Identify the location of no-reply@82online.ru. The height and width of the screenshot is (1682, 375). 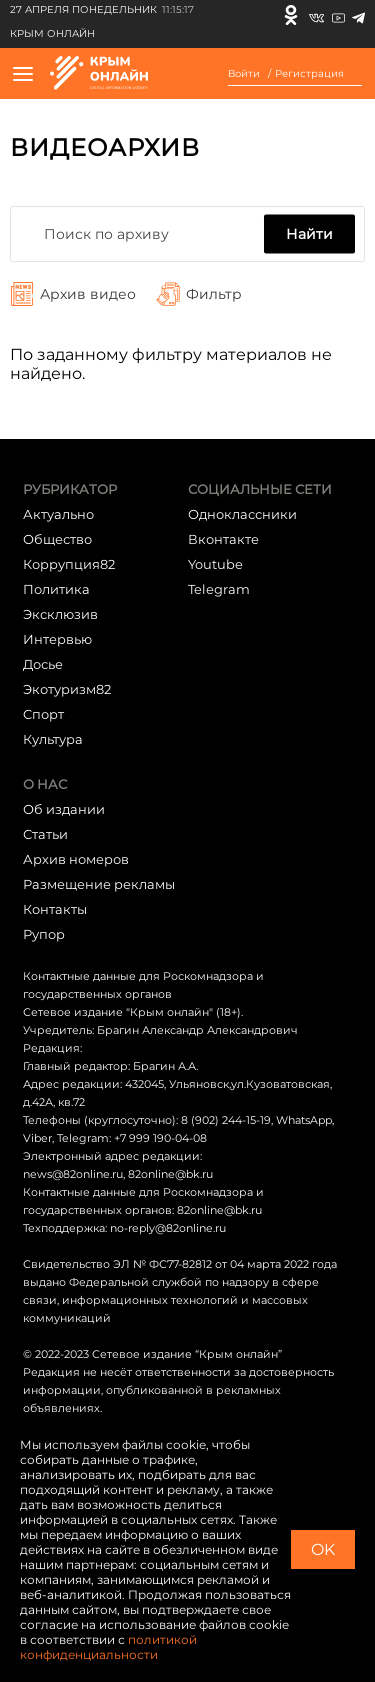
(168, 1228).